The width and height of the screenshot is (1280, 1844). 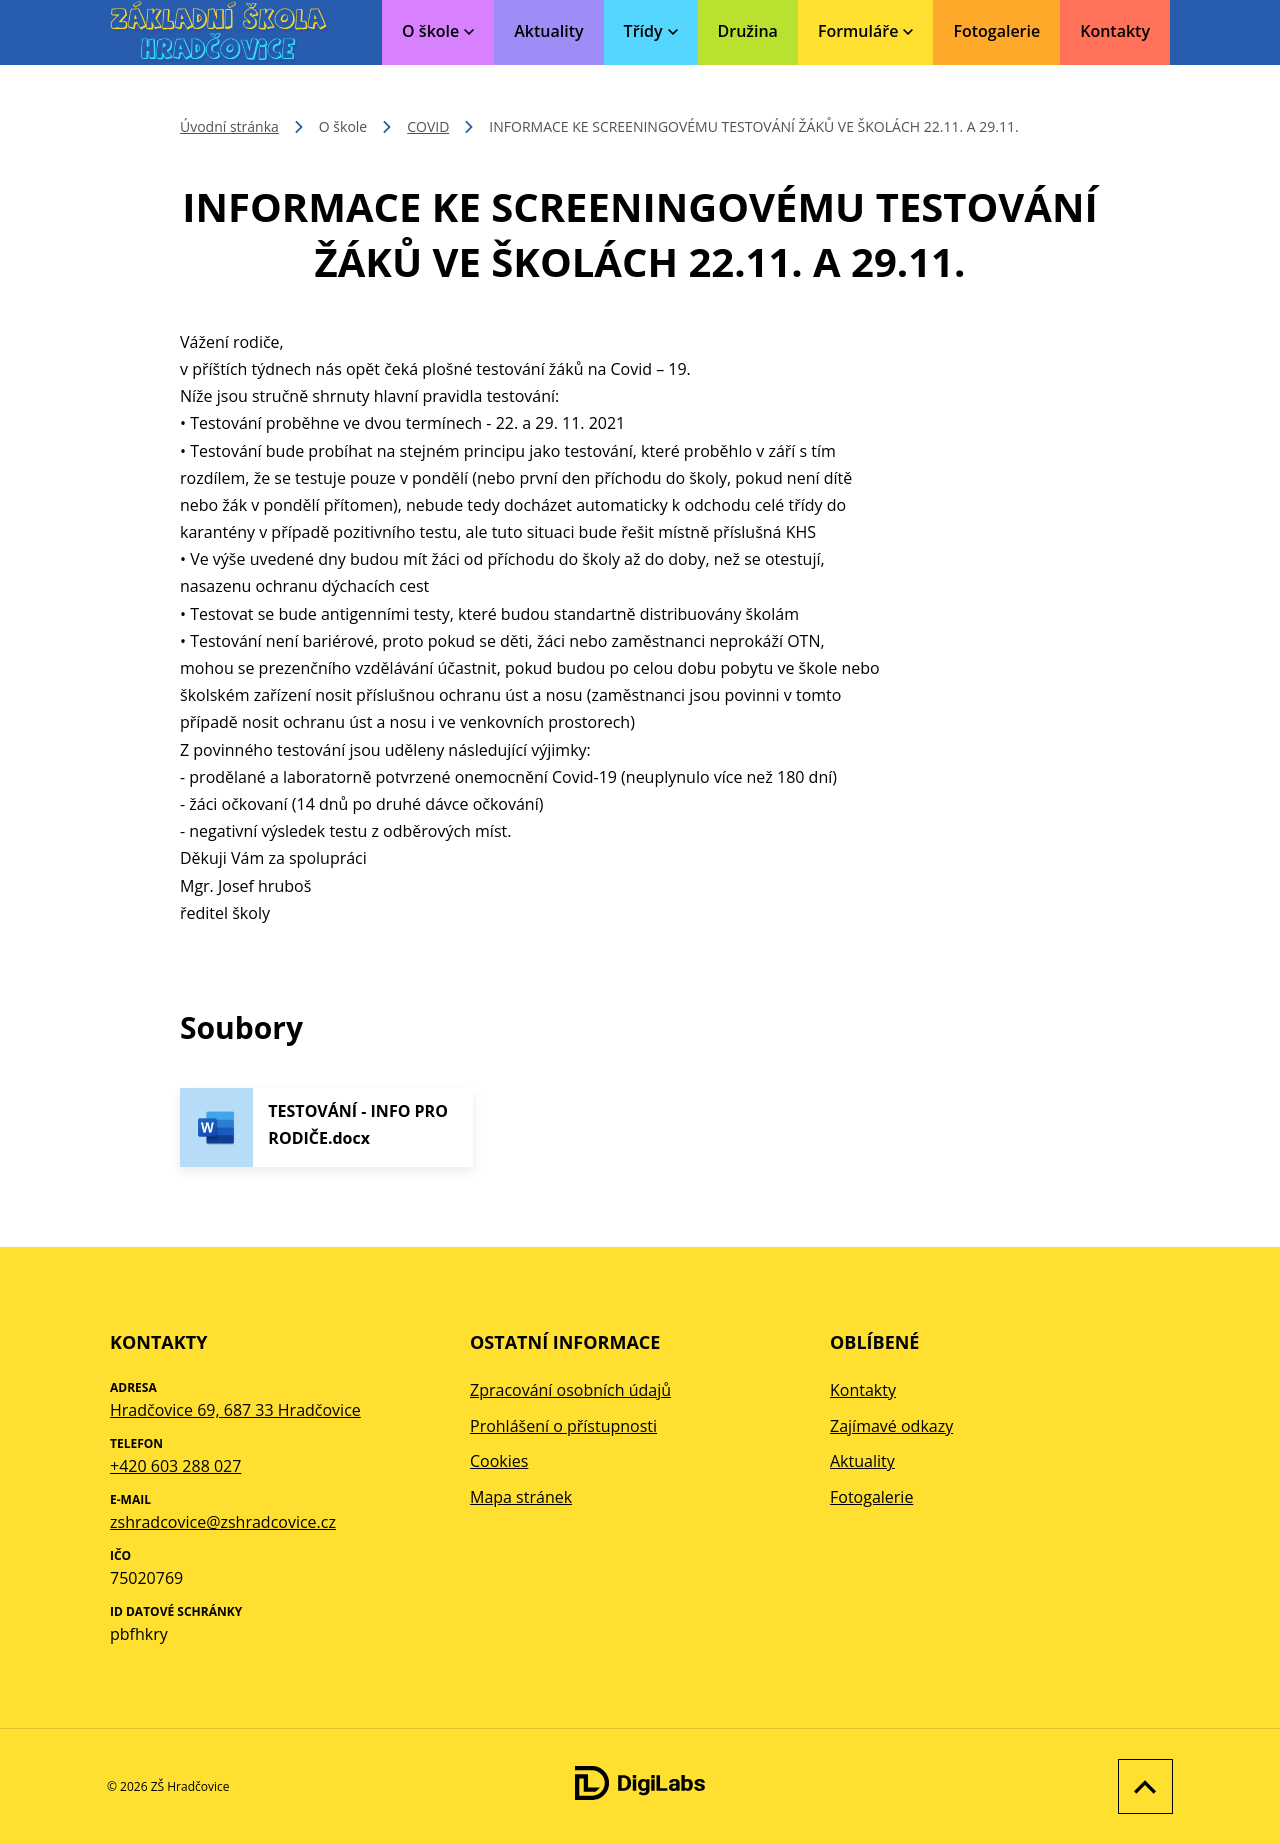 I want to click on Družina, so click(x=748, y=31).